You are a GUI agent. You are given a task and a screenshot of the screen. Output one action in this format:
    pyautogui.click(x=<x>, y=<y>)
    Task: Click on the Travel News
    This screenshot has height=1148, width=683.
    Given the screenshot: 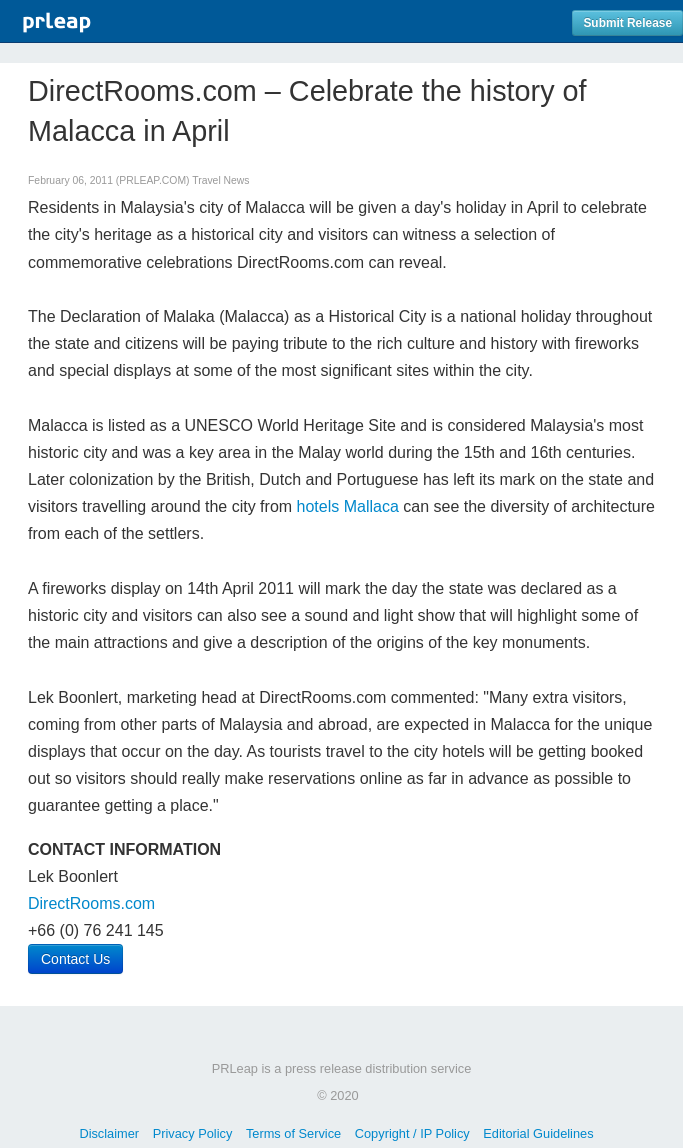 What is the action you would take?
    pyautogui.click(x=220, y=180)
    